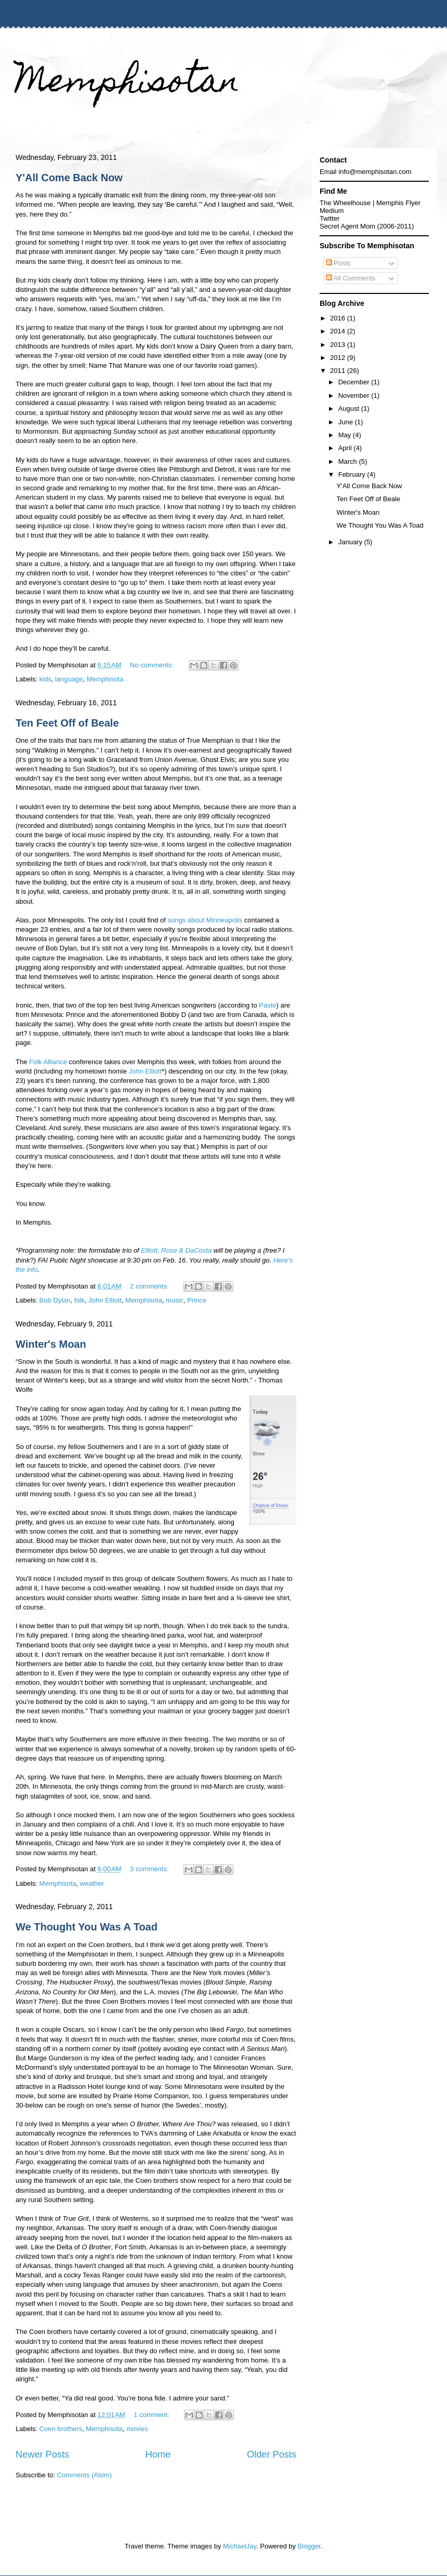 Image resolution: width=447 pixels, height=2576 pixels. What do you see at coordinates (196, 1300) in the screenshot?
I see `Prince` at bounding box center [196, 1300].